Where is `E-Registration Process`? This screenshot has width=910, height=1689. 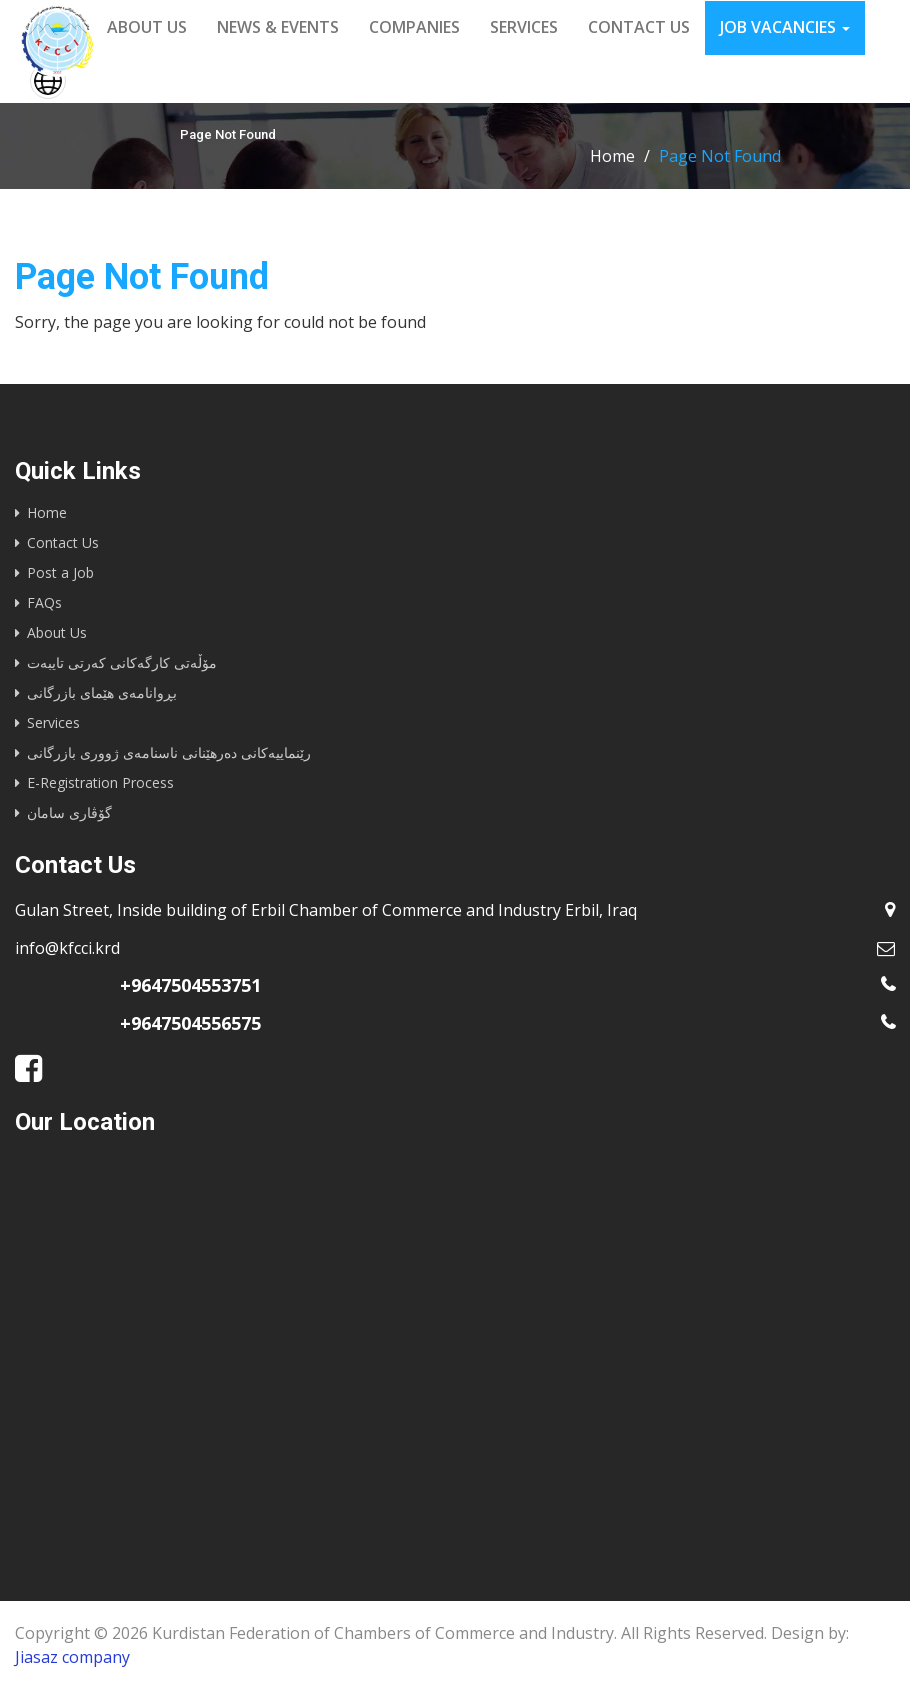
E-Registration Process is located at coordinates (100, 782).